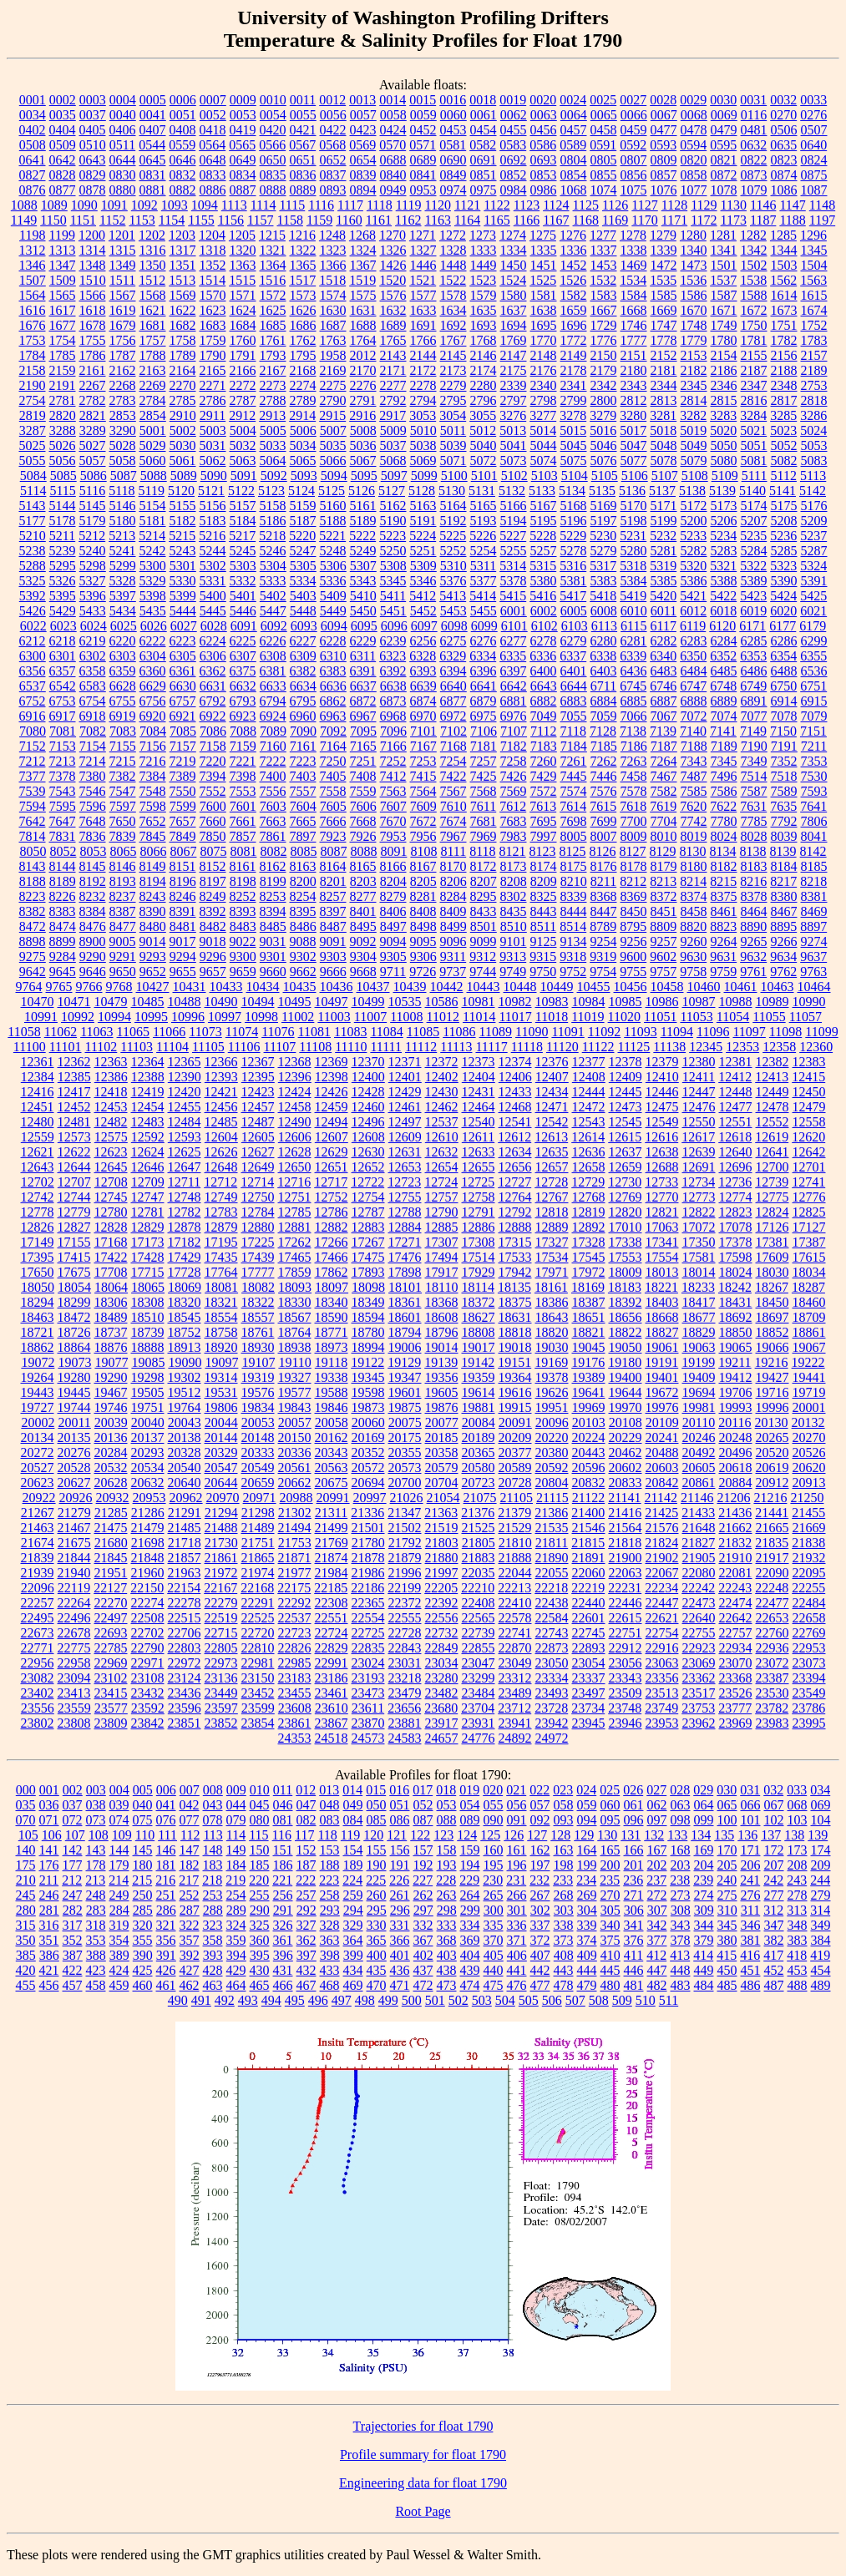 The image size is (846, 2576). I want to click on 7081, so click(62, 731).